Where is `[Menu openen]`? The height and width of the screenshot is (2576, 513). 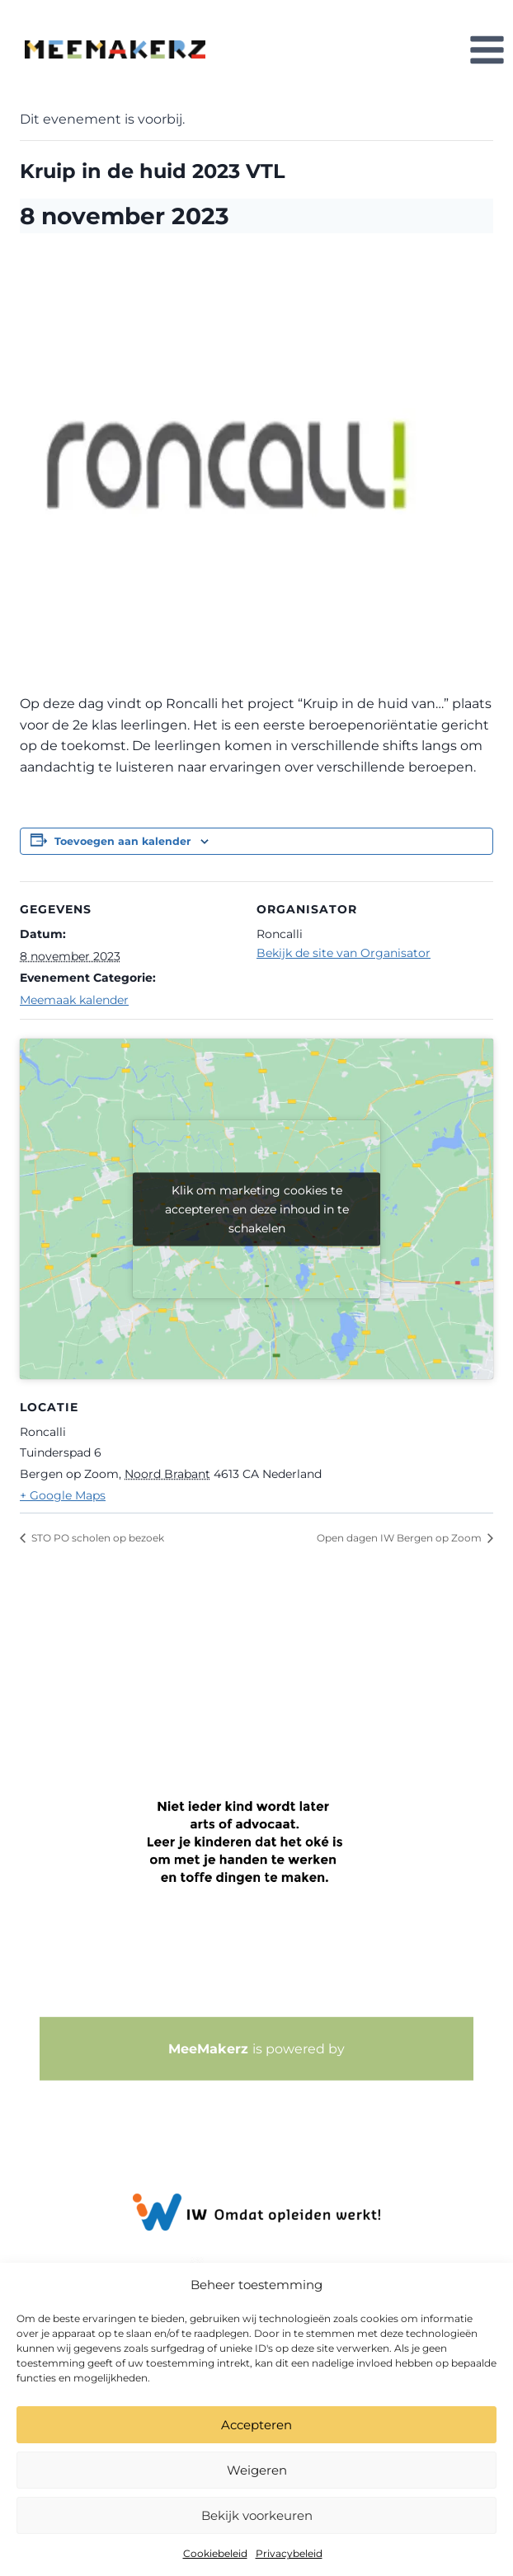 [Menu openen] is located at coordinates (486, 49).